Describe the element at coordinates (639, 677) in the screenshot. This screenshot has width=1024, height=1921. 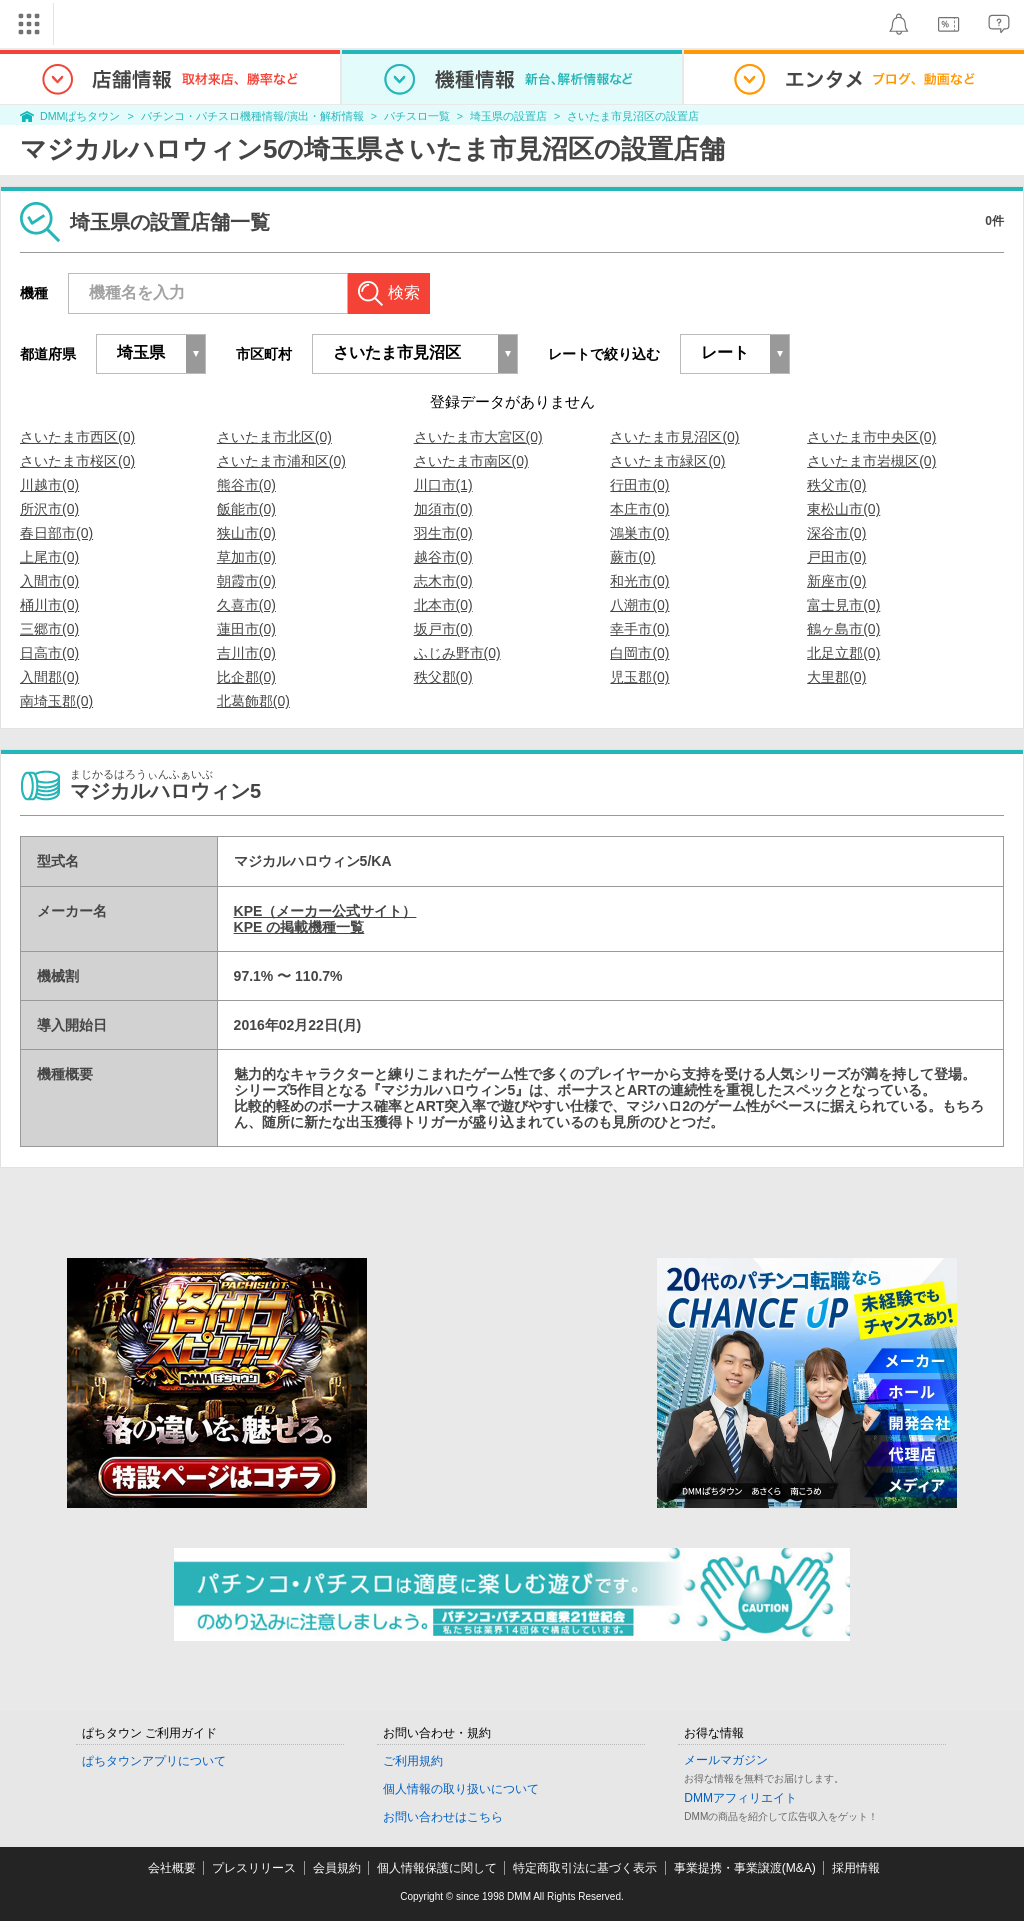
I see `児玉郡(0)` at that location.